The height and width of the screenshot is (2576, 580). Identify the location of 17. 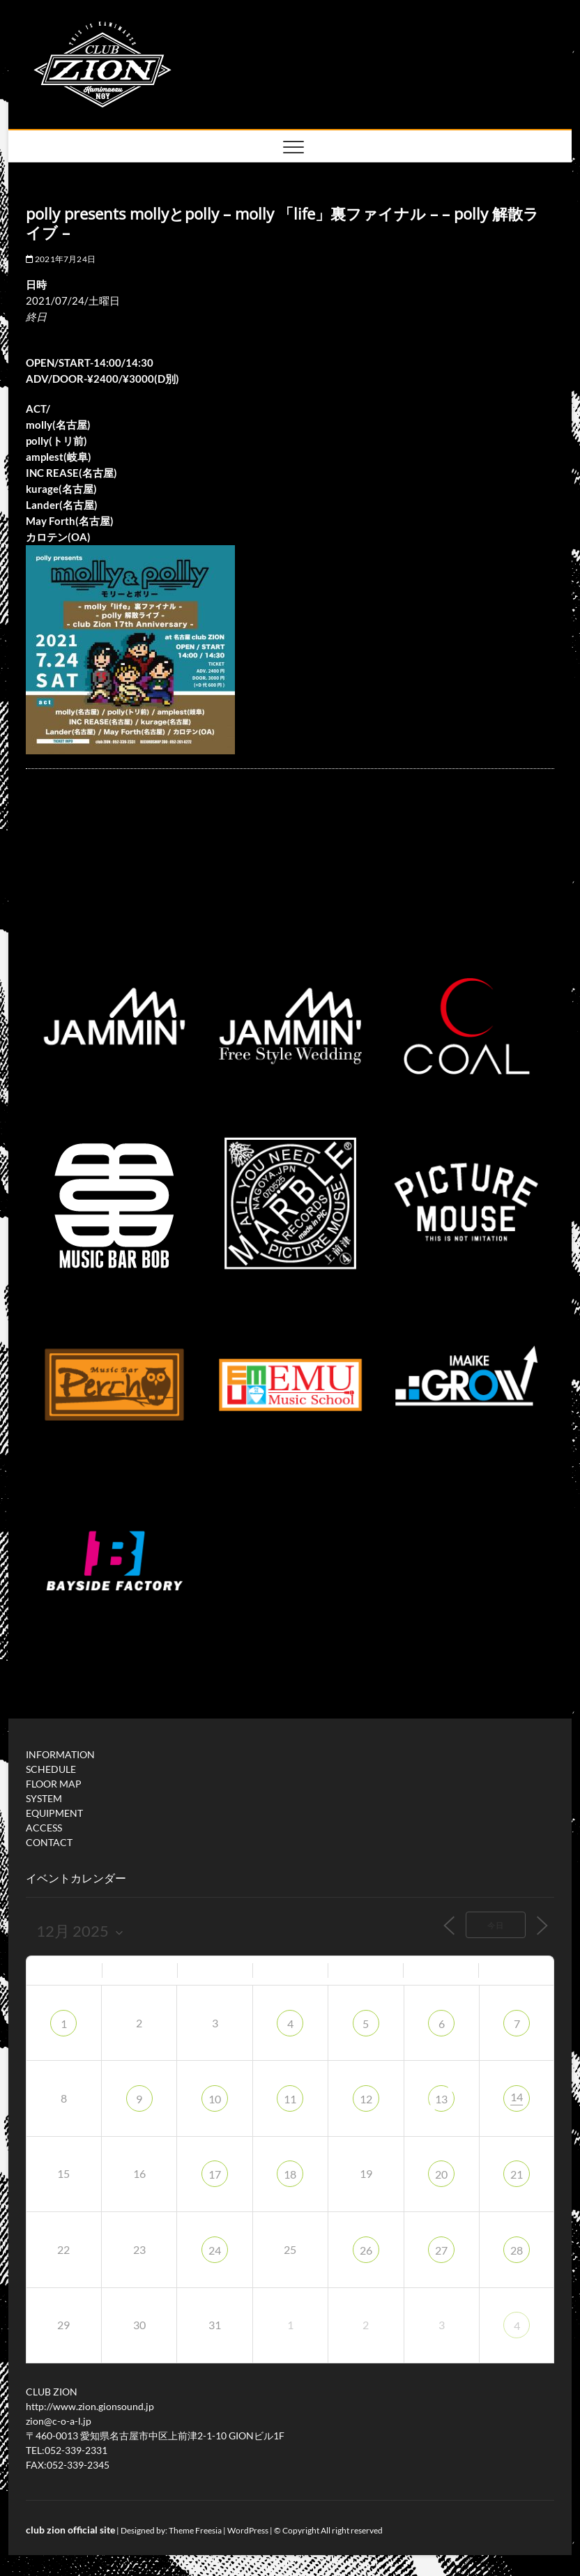
(214, 2174).